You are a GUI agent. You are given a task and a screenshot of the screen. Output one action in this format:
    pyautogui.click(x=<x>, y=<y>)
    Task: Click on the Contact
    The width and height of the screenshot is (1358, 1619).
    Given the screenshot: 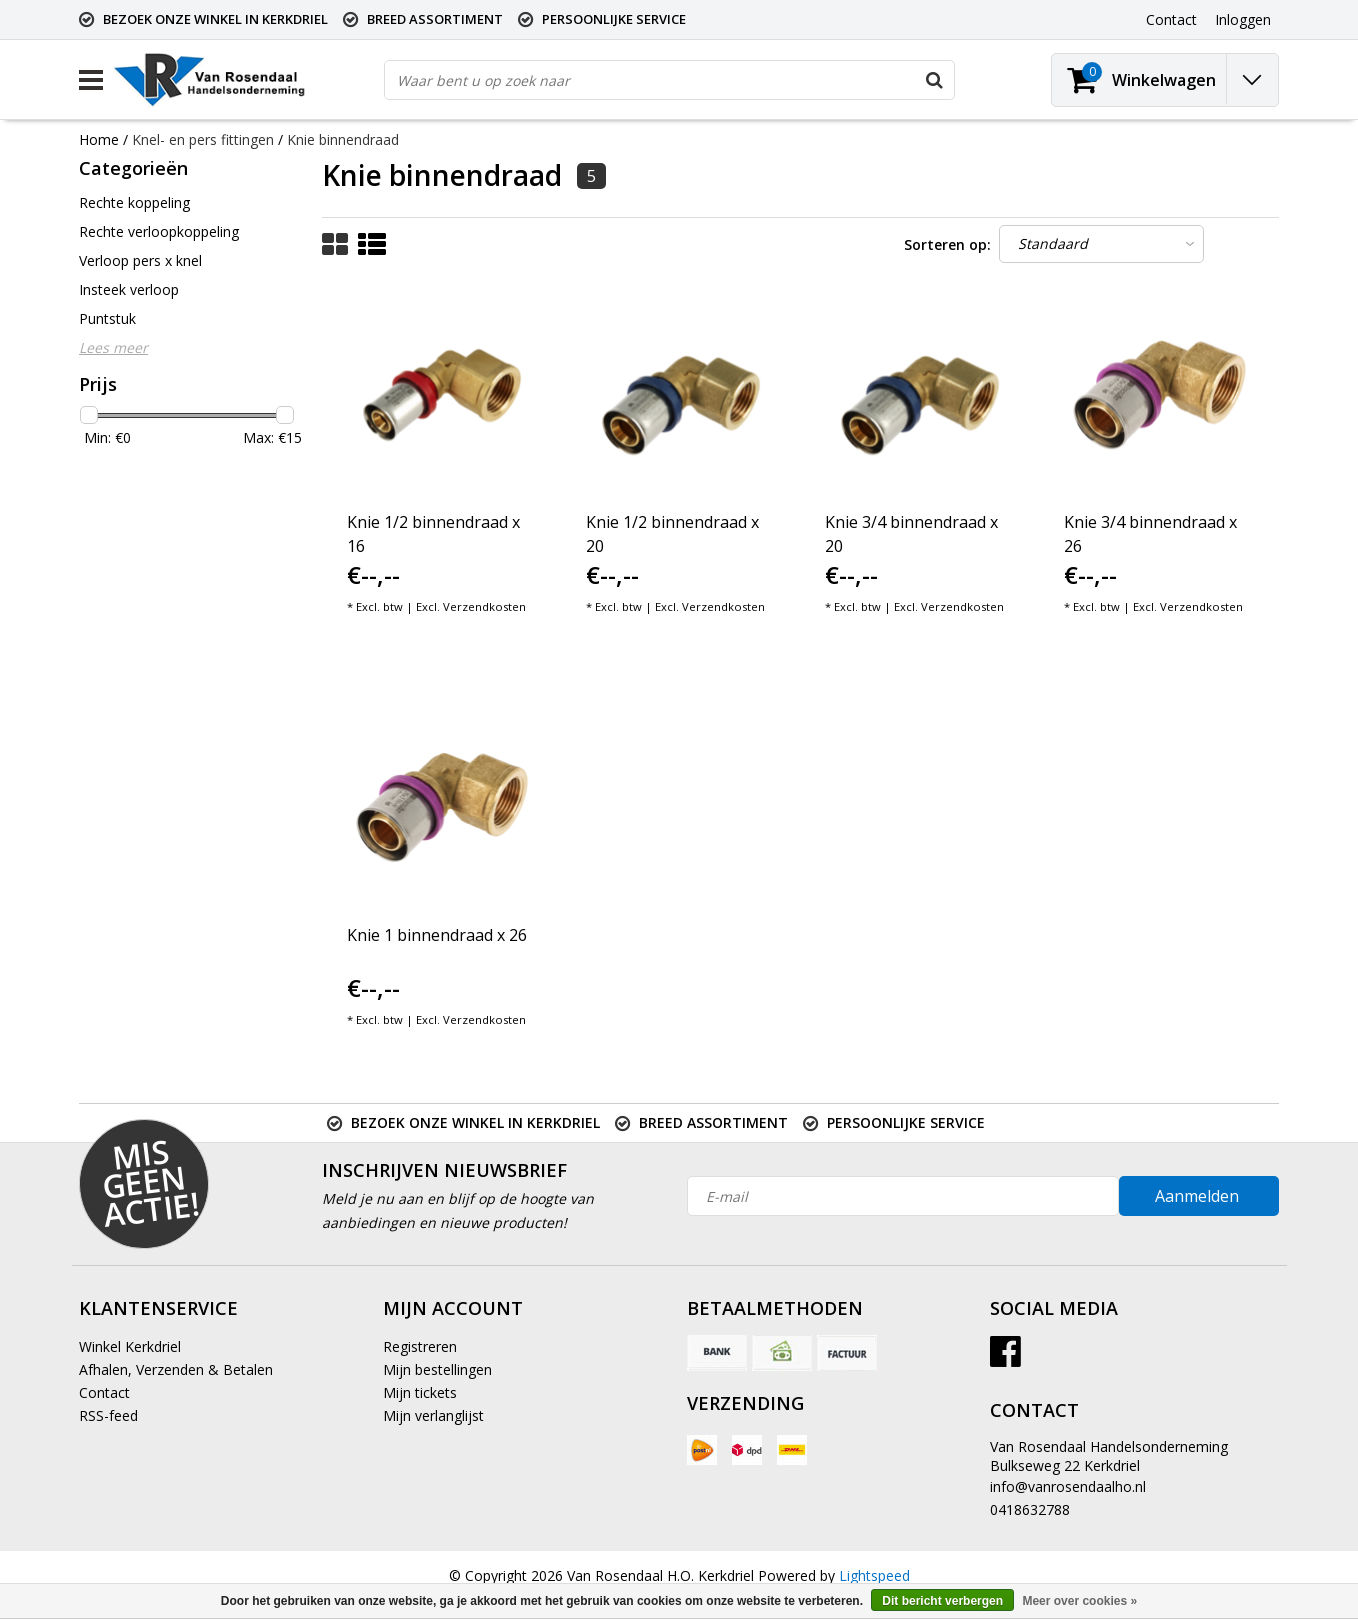 What is the action you would take?
    pyautogui.click(x=104, y=1392)
    